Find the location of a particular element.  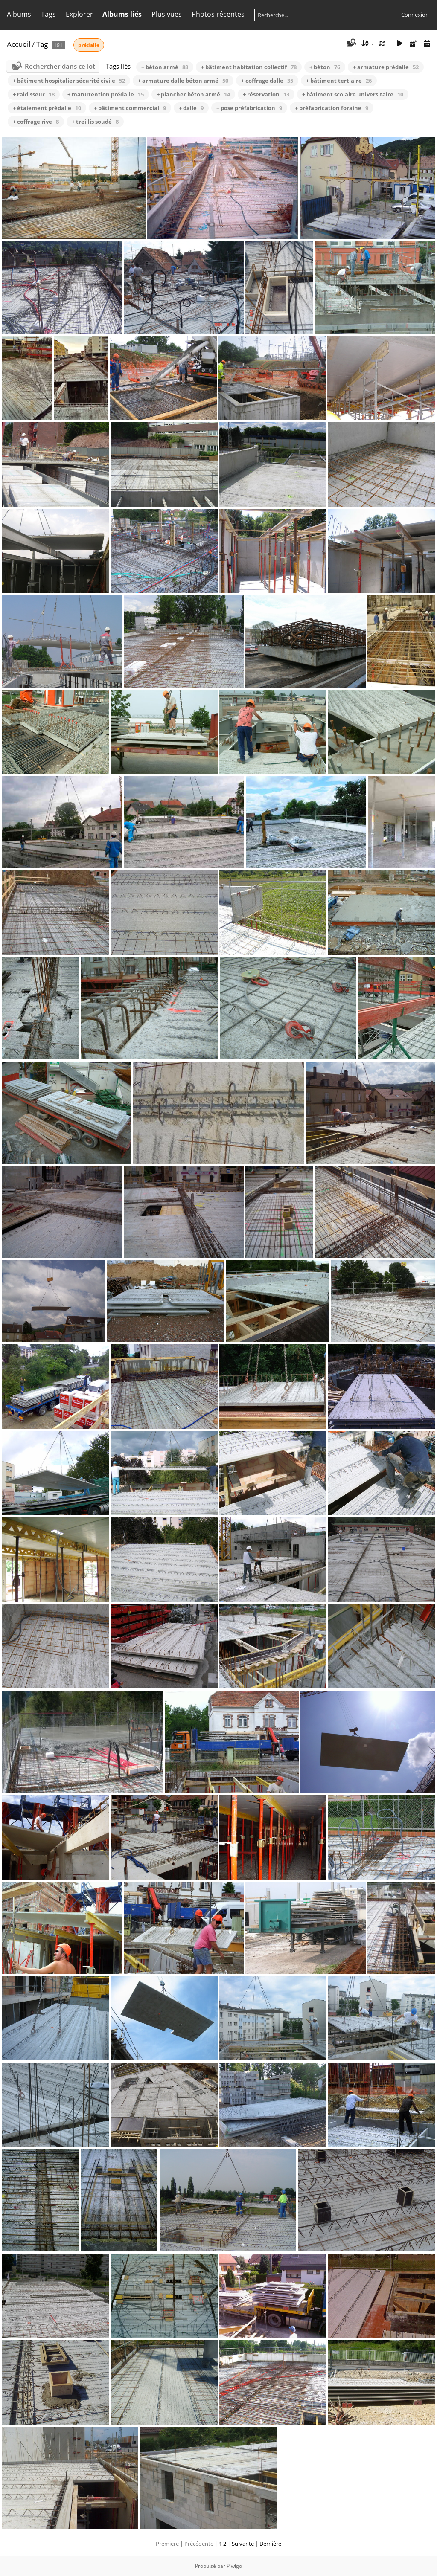

+ manutention prédalle is located at coordinates (105, 94).